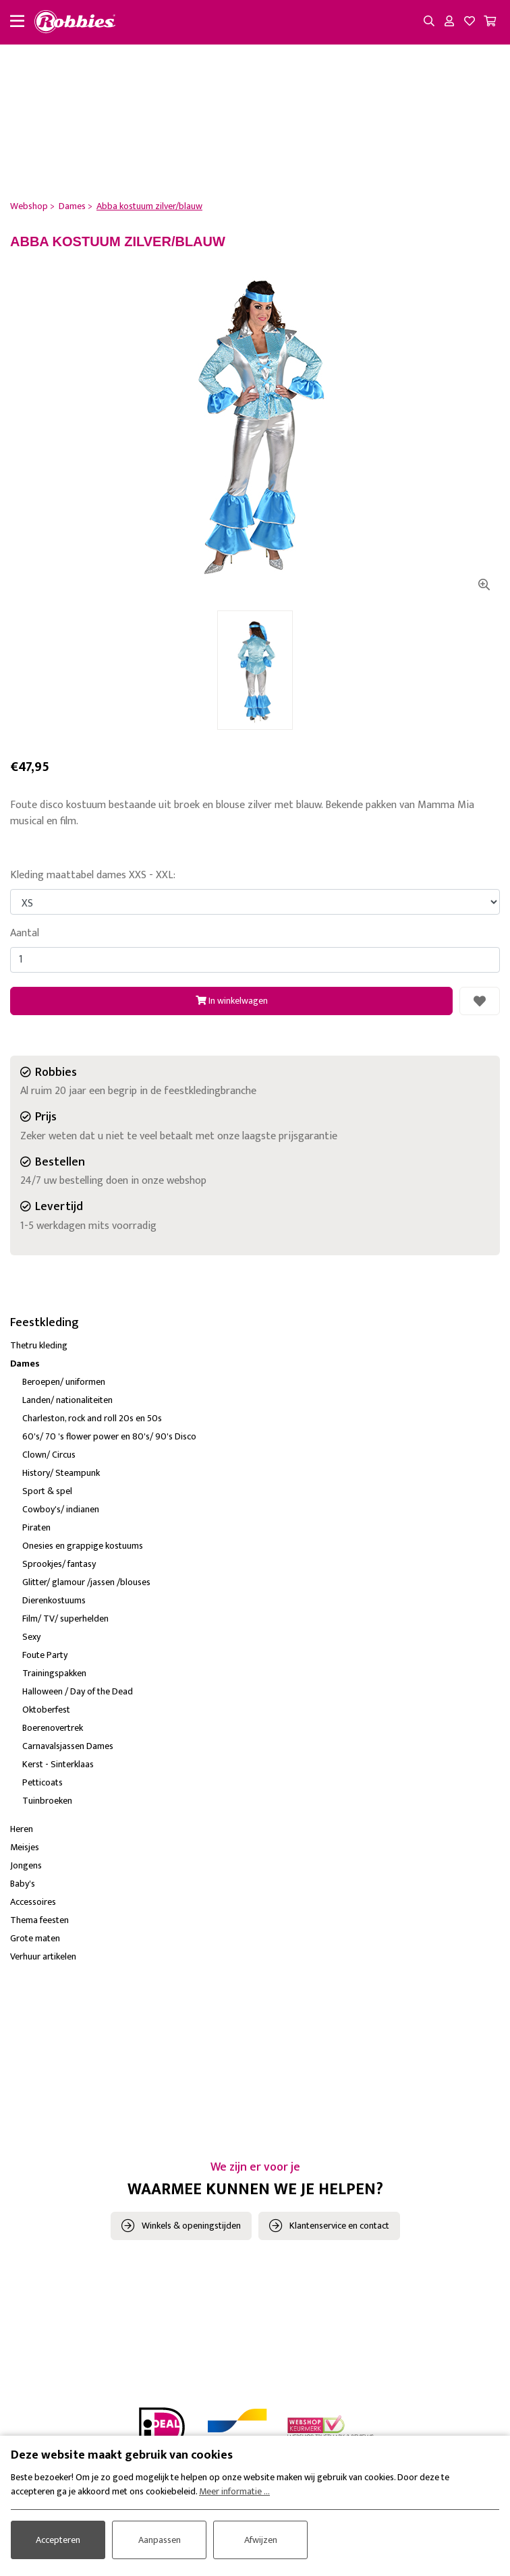  I want to click on Verhuur artikelen, so click(43, 1956).